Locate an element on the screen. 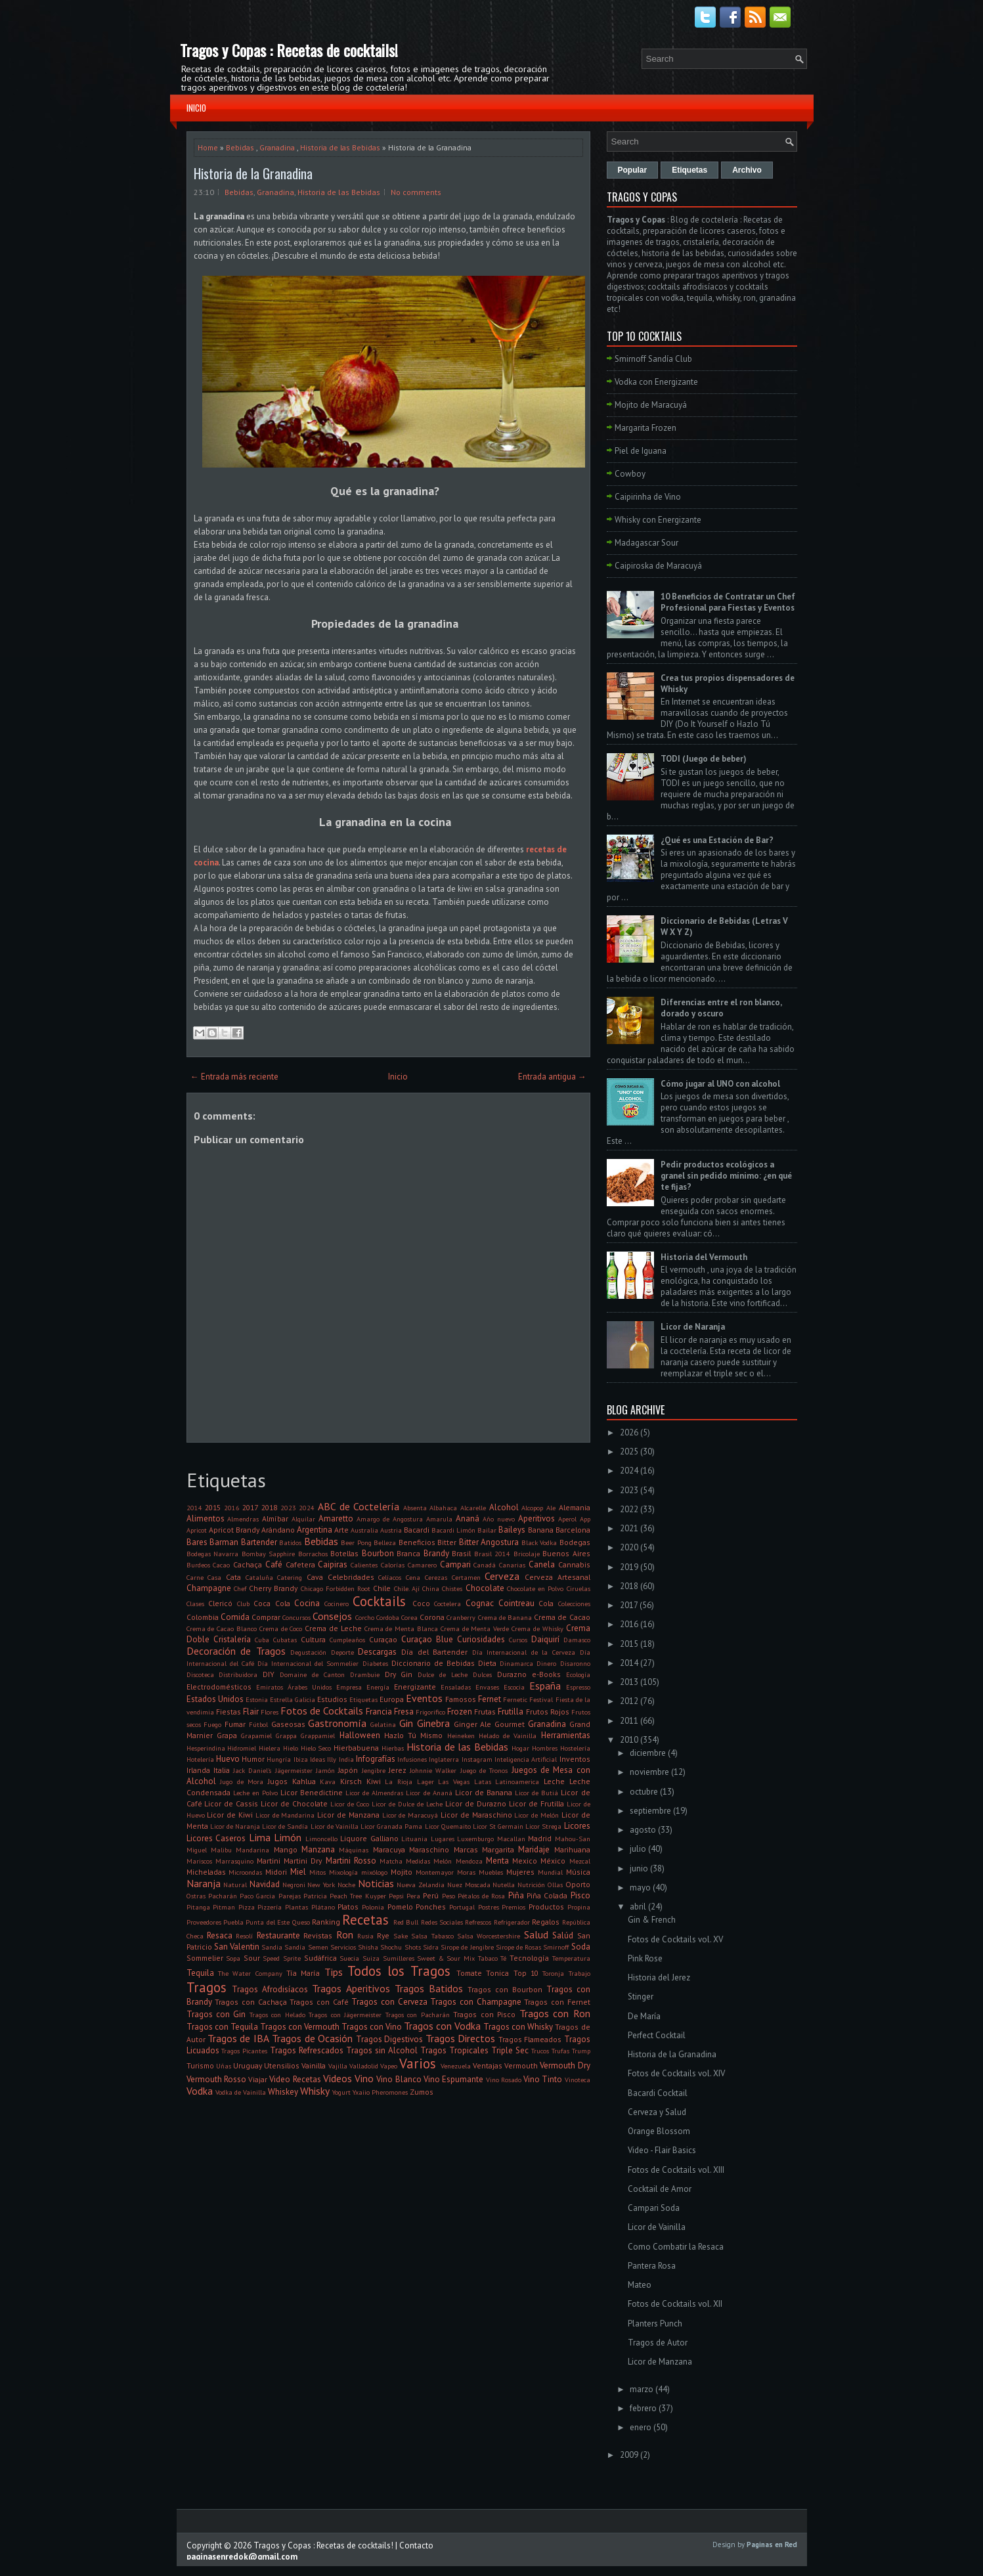  Licor de Butiá is located at coordinates (536, 1792).